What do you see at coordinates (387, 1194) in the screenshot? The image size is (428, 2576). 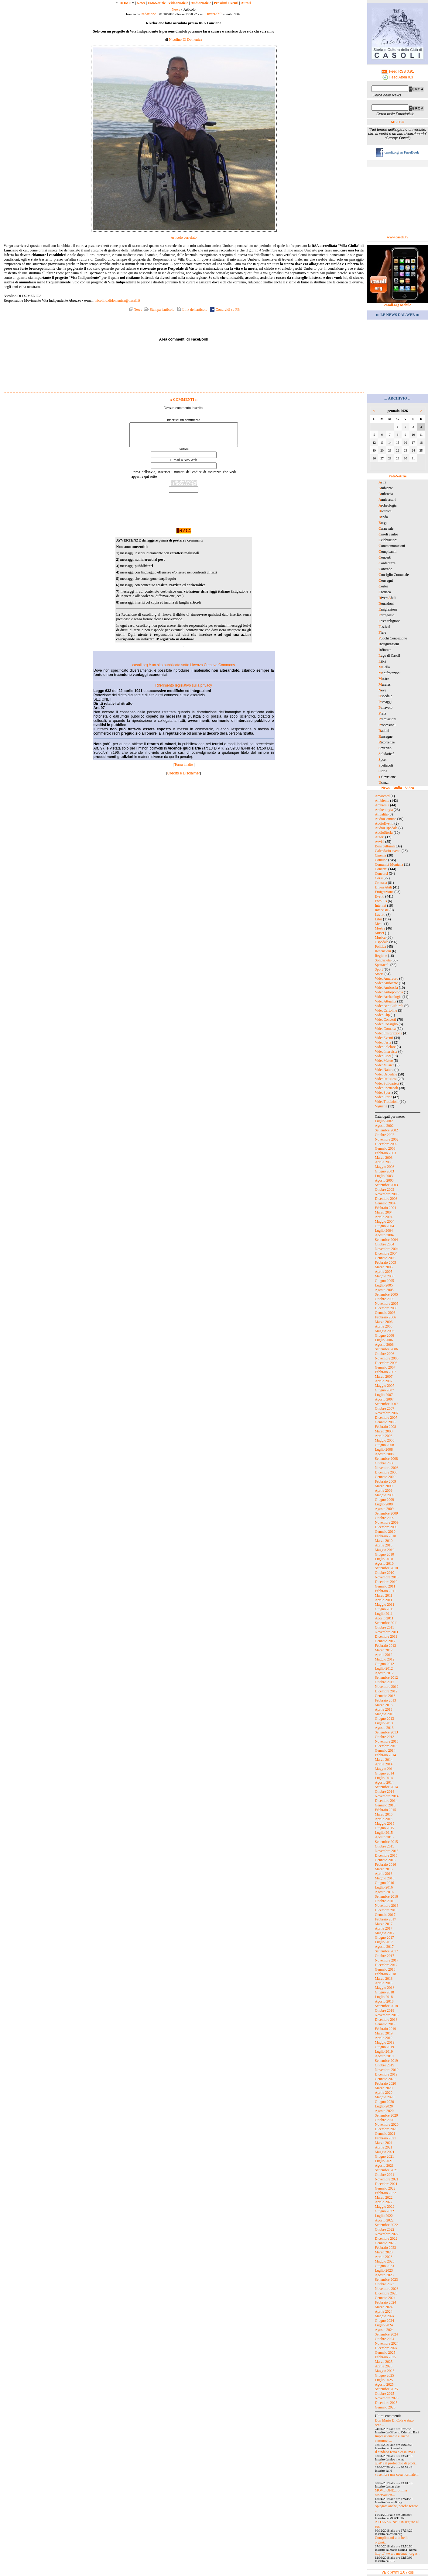 I see `Novembre 2003` at bounding box center [387, 1194].